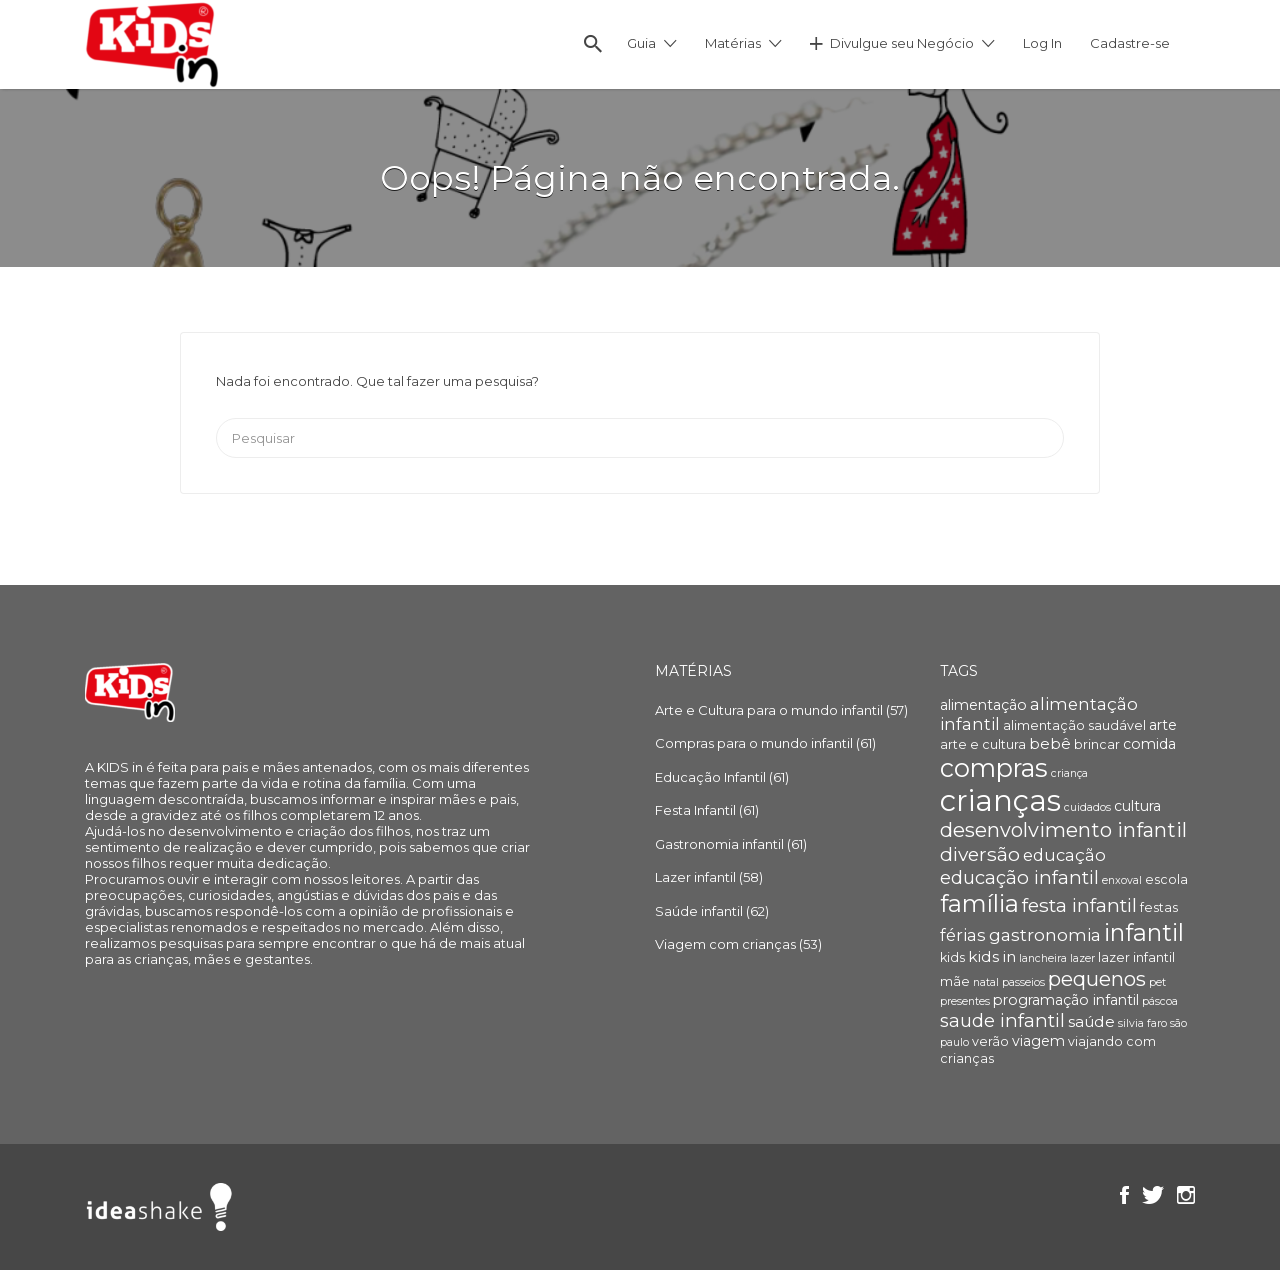  What do you see at coordinates (986, 982) in the screenshot?
I see `natal [natal (3 itens)]` at bounding box center [986, 982].